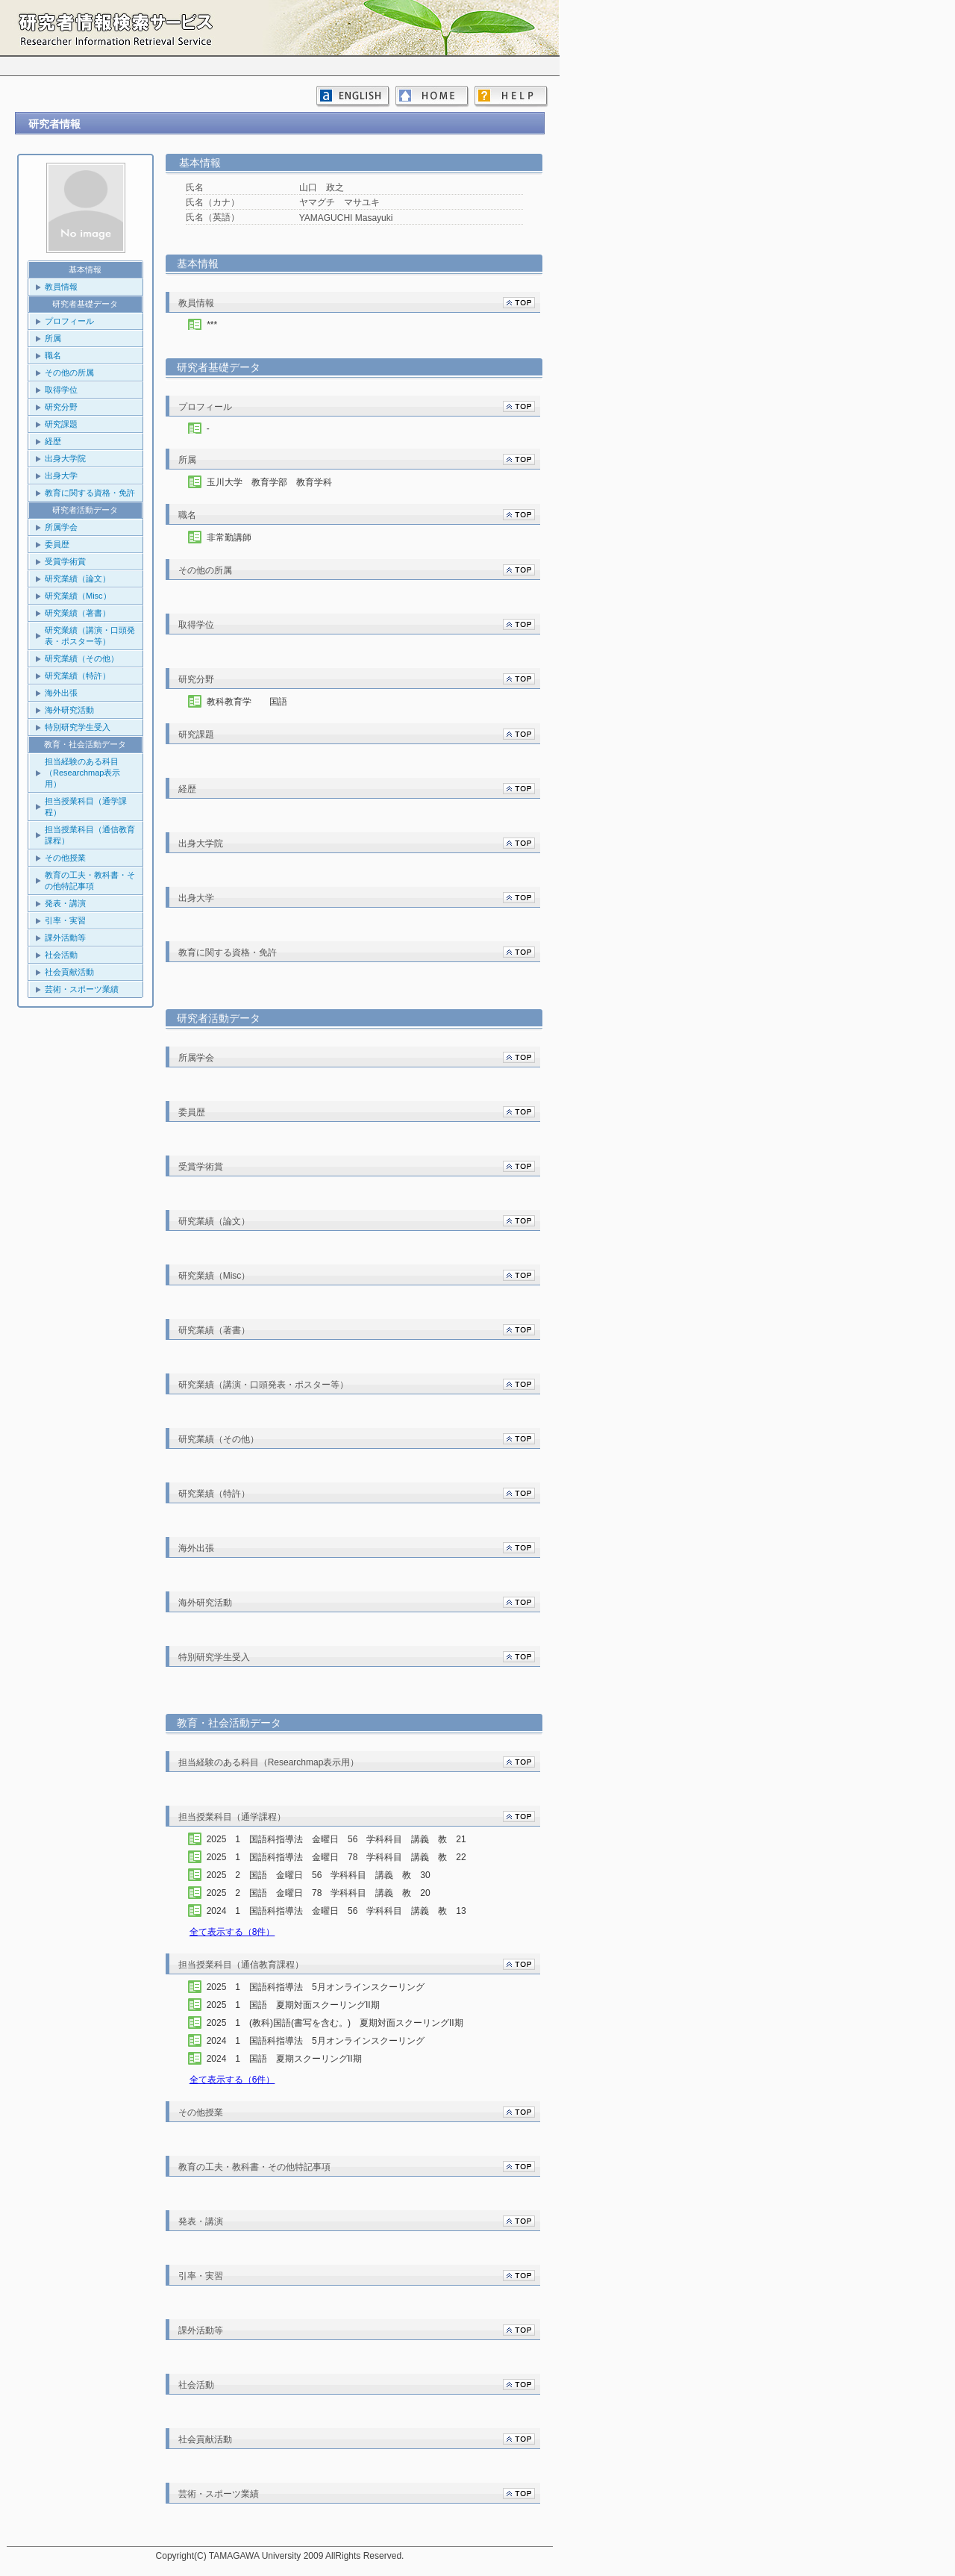 The width and height of the screenshot is (955, 2576). I want to click on 2025 1 国語科指導法 5月オンラインスクーリング, so click(329, 1987).